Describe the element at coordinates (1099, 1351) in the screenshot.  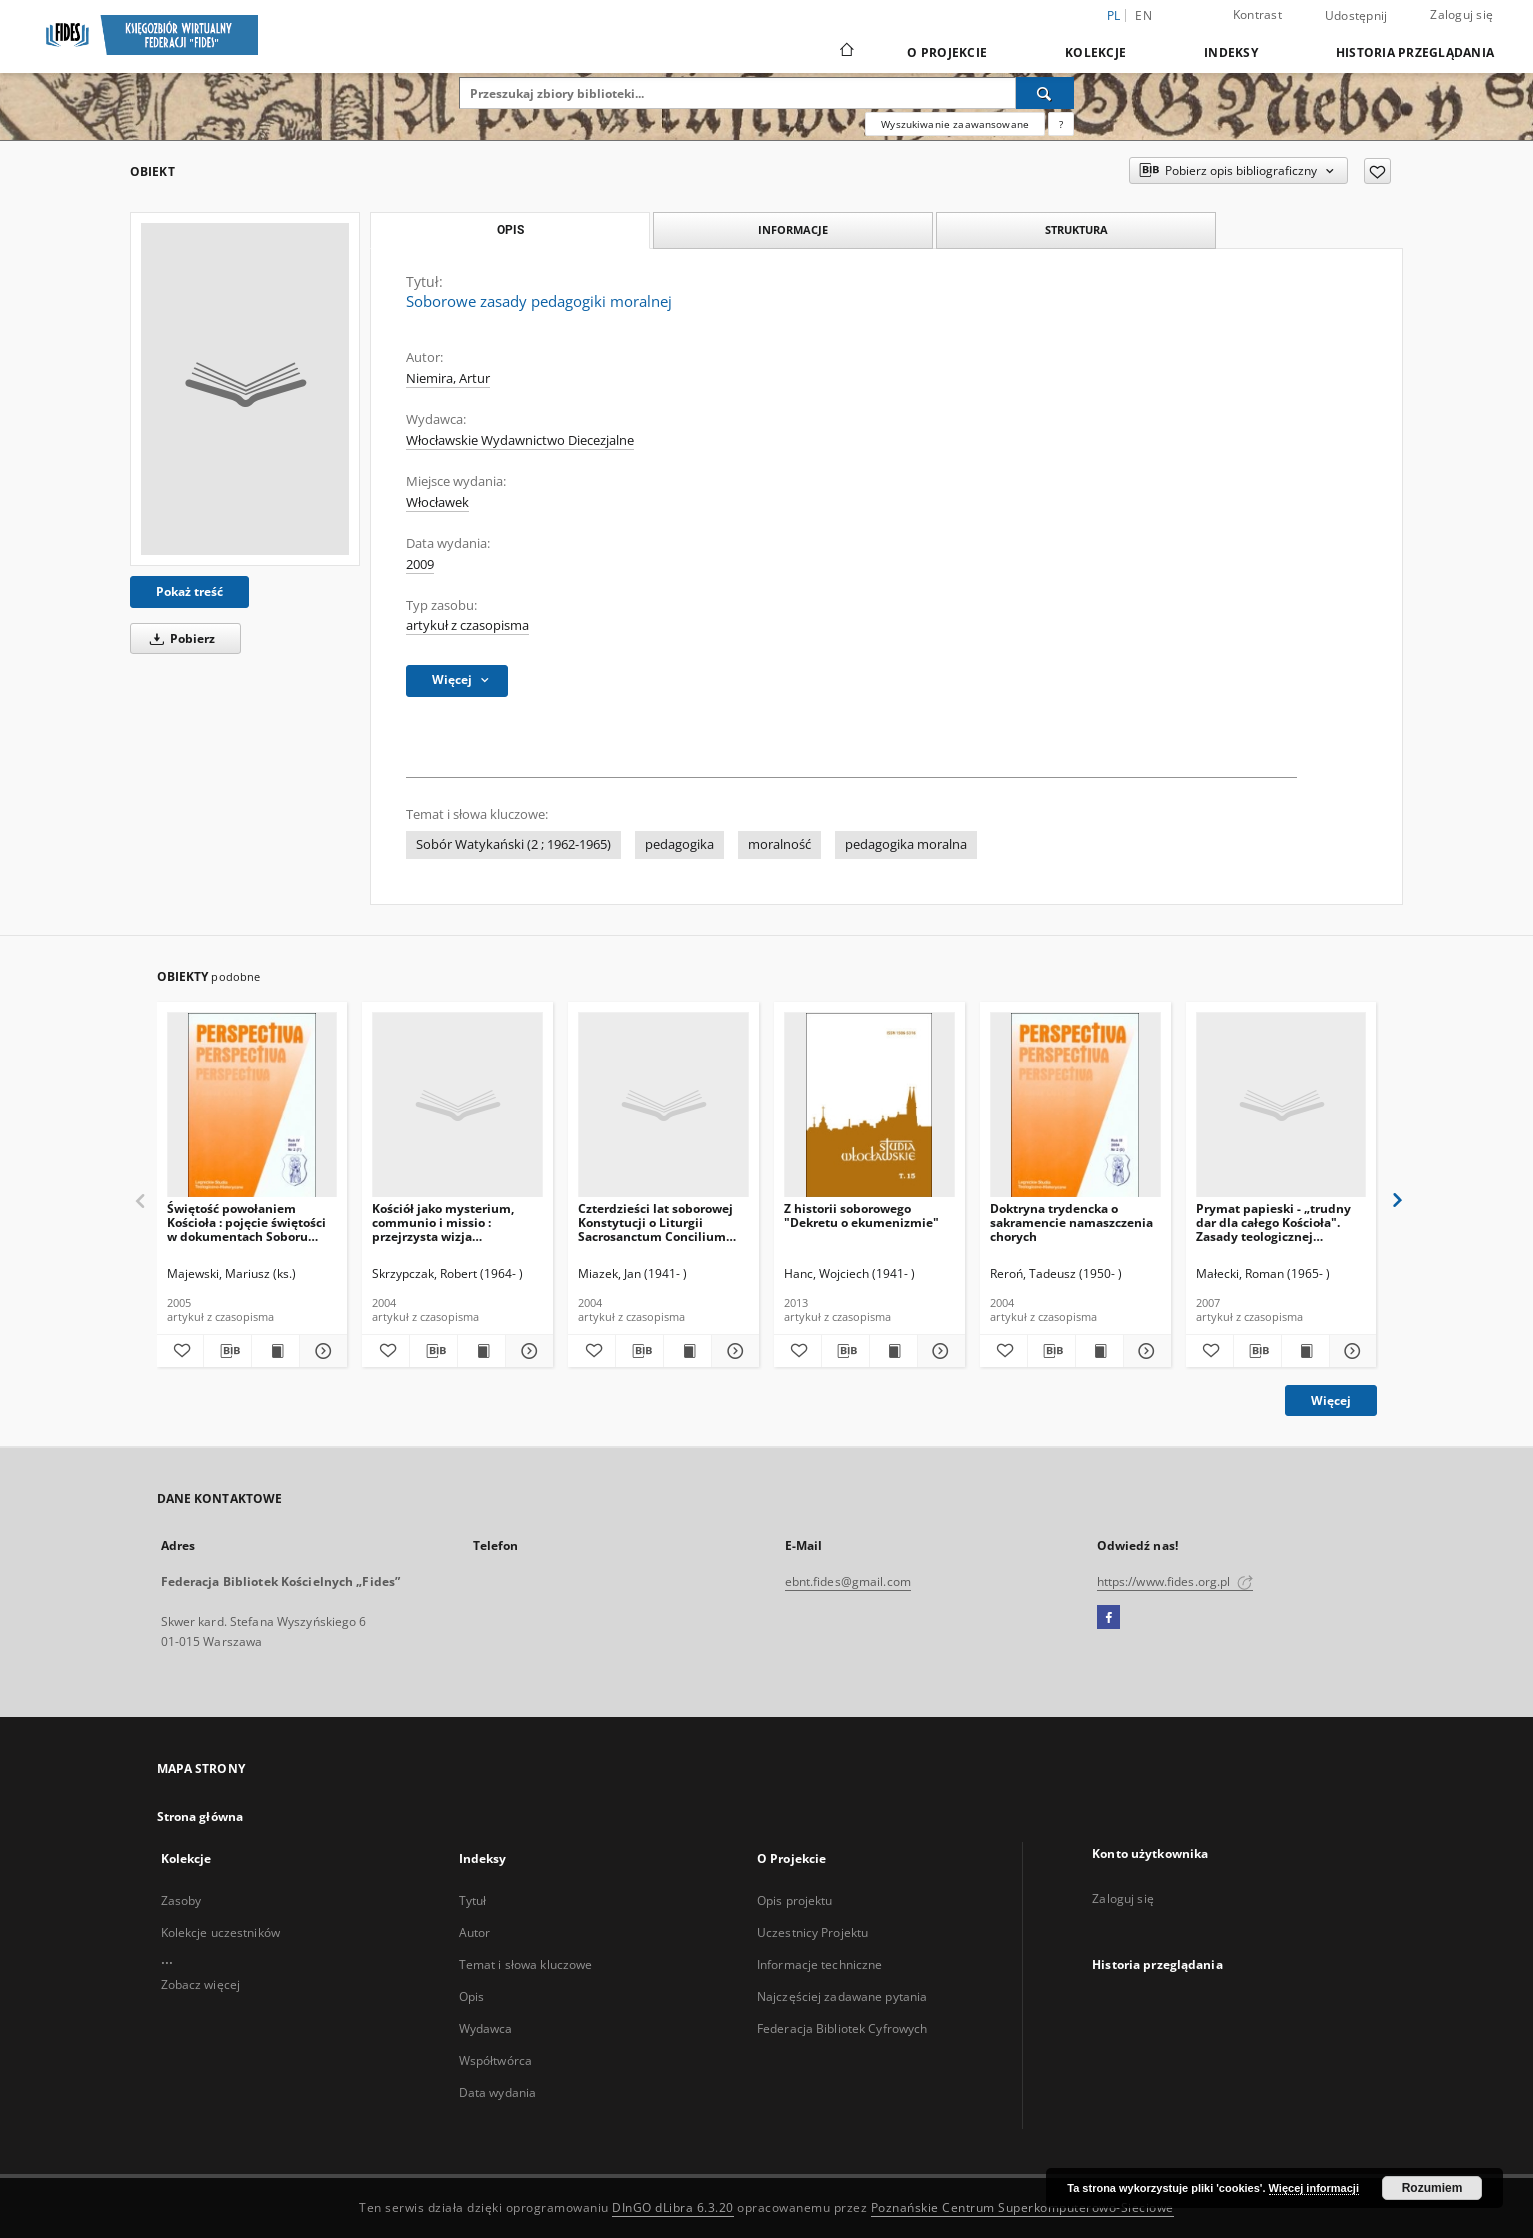
I see `[Wyświetl treść publikacji Doktryna trydencka o sakramencie namaszczenia chorych]` at that location.